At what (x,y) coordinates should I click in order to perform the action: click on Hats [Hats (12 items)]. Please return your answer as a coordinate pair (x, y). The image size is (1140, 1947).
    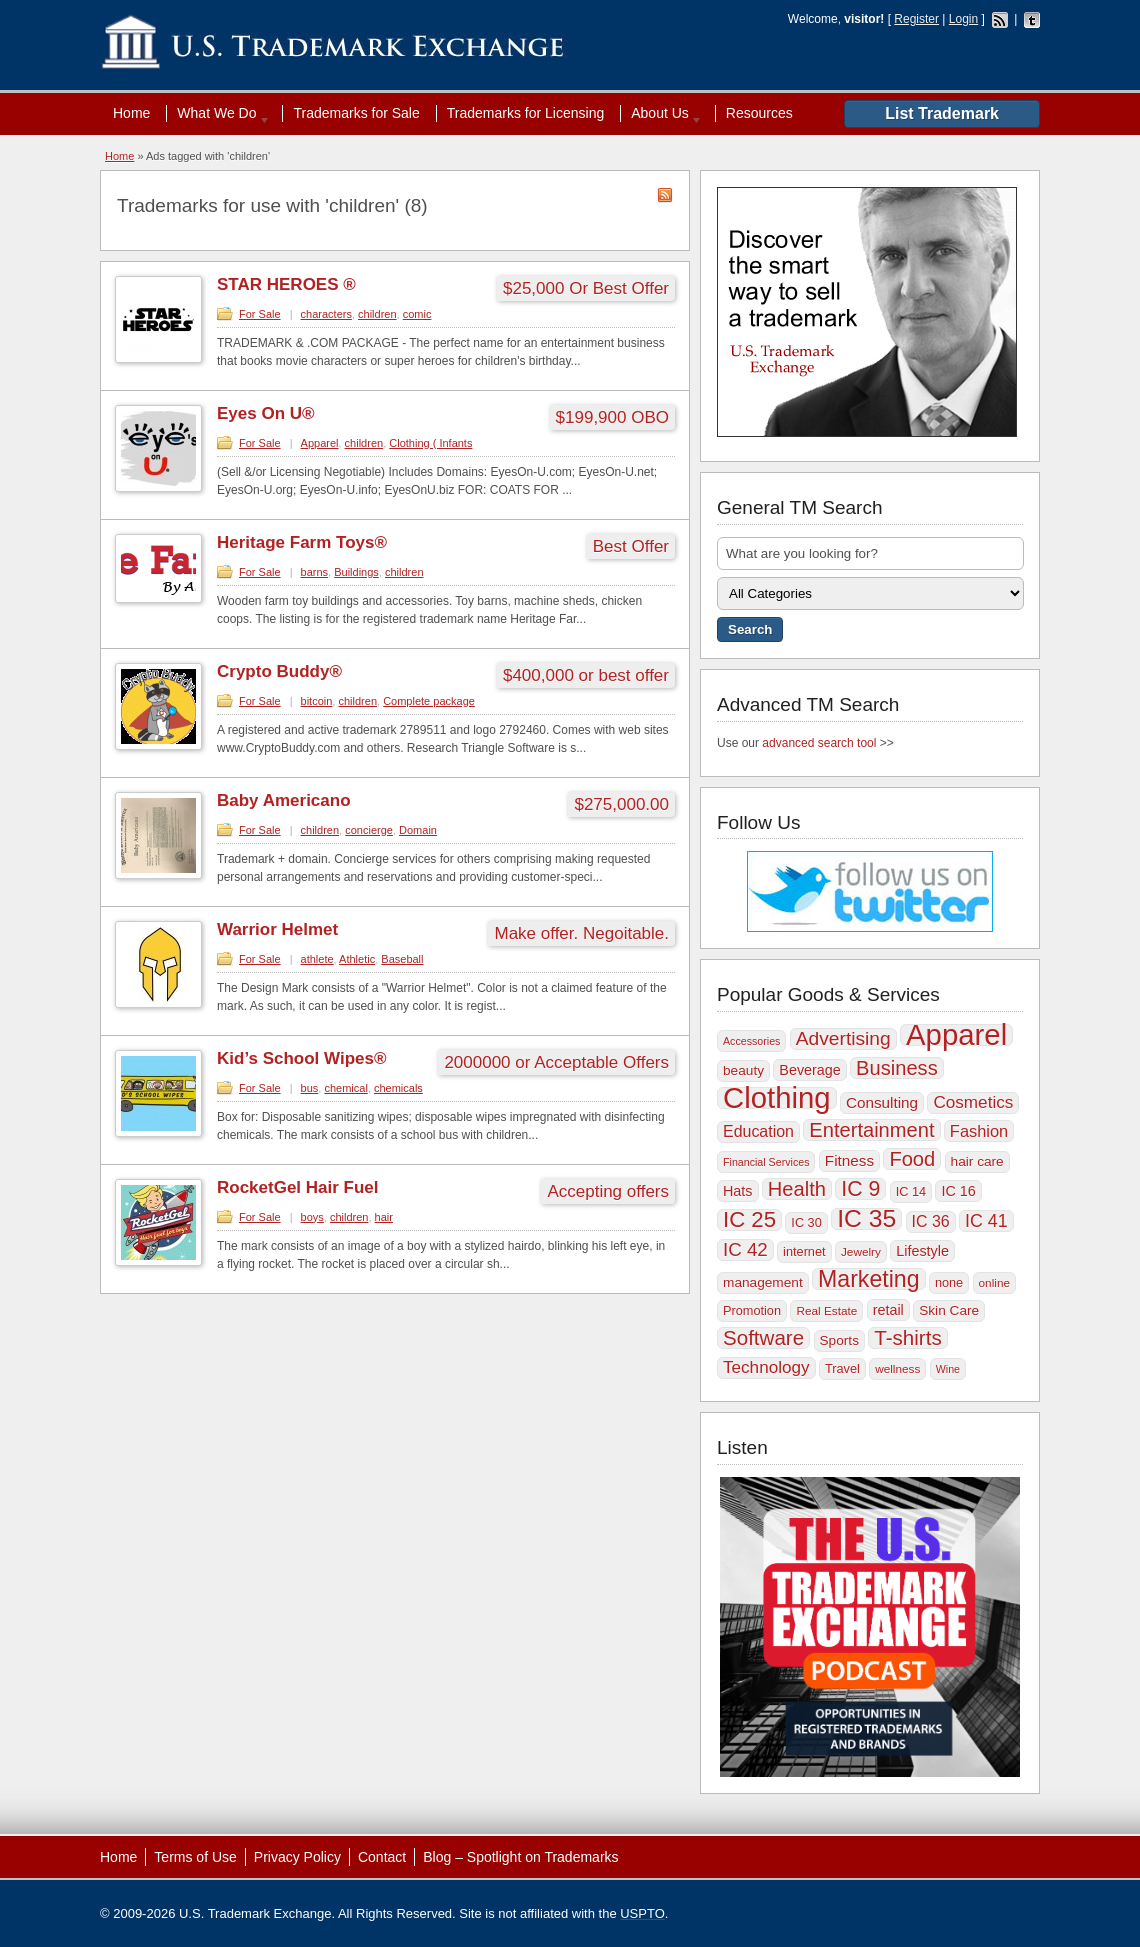
    Looking at the image, I should click on (738, 1191).